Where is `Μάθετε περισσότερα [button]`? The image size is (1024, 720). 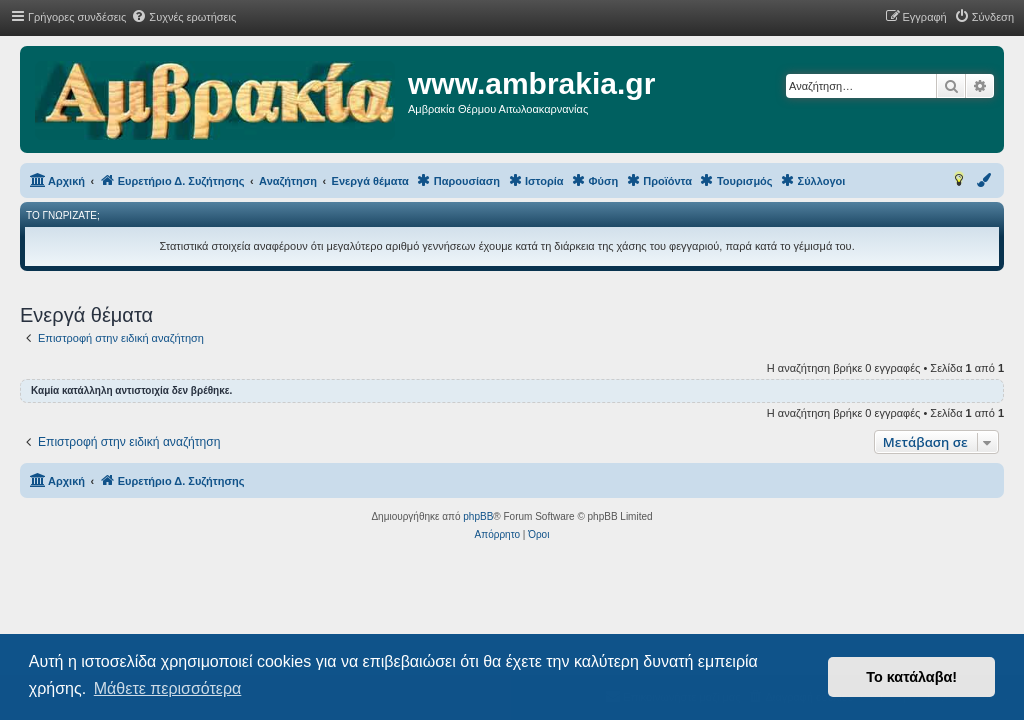 Μάθετε περισσότερα [button] is located at coordinates (168, 688).